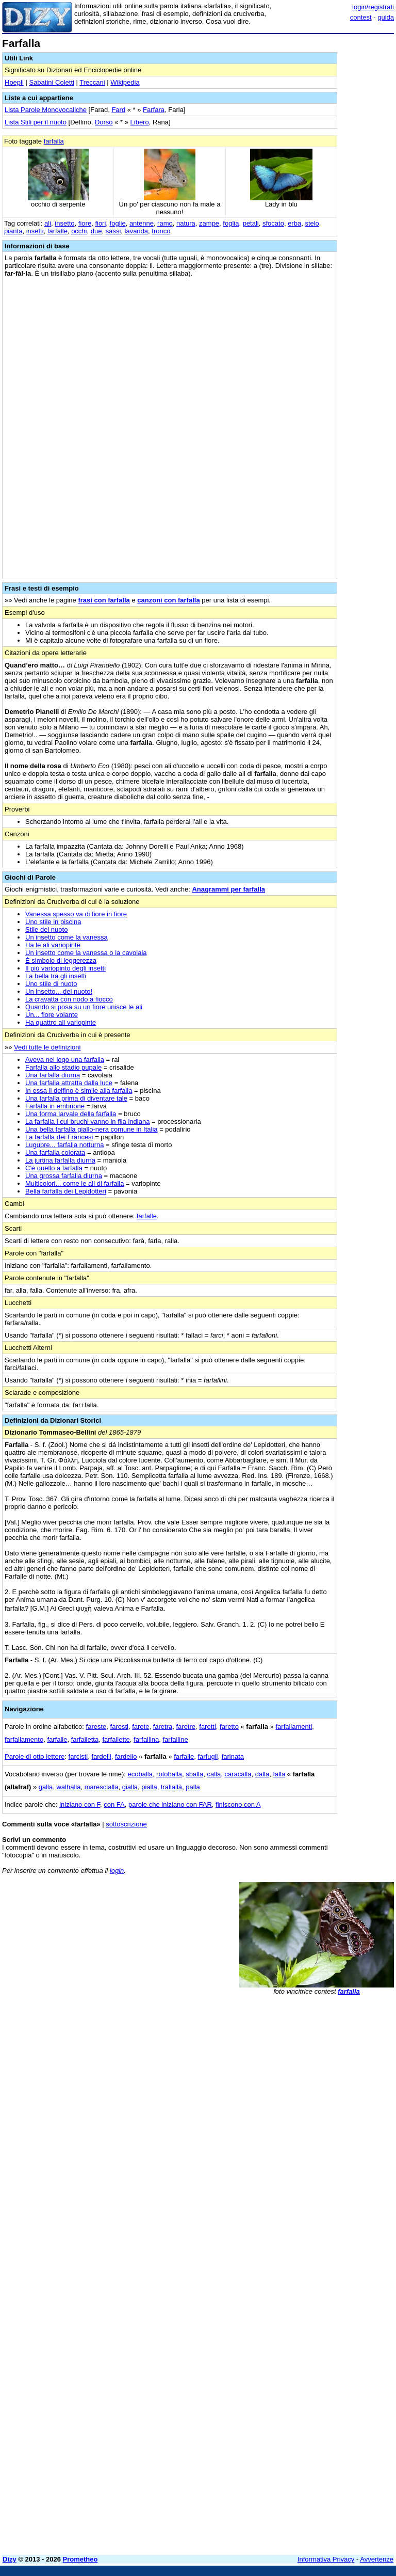  Describe the element at coordinates (312, 223) in the screenshot. I see `stelo` at that location.